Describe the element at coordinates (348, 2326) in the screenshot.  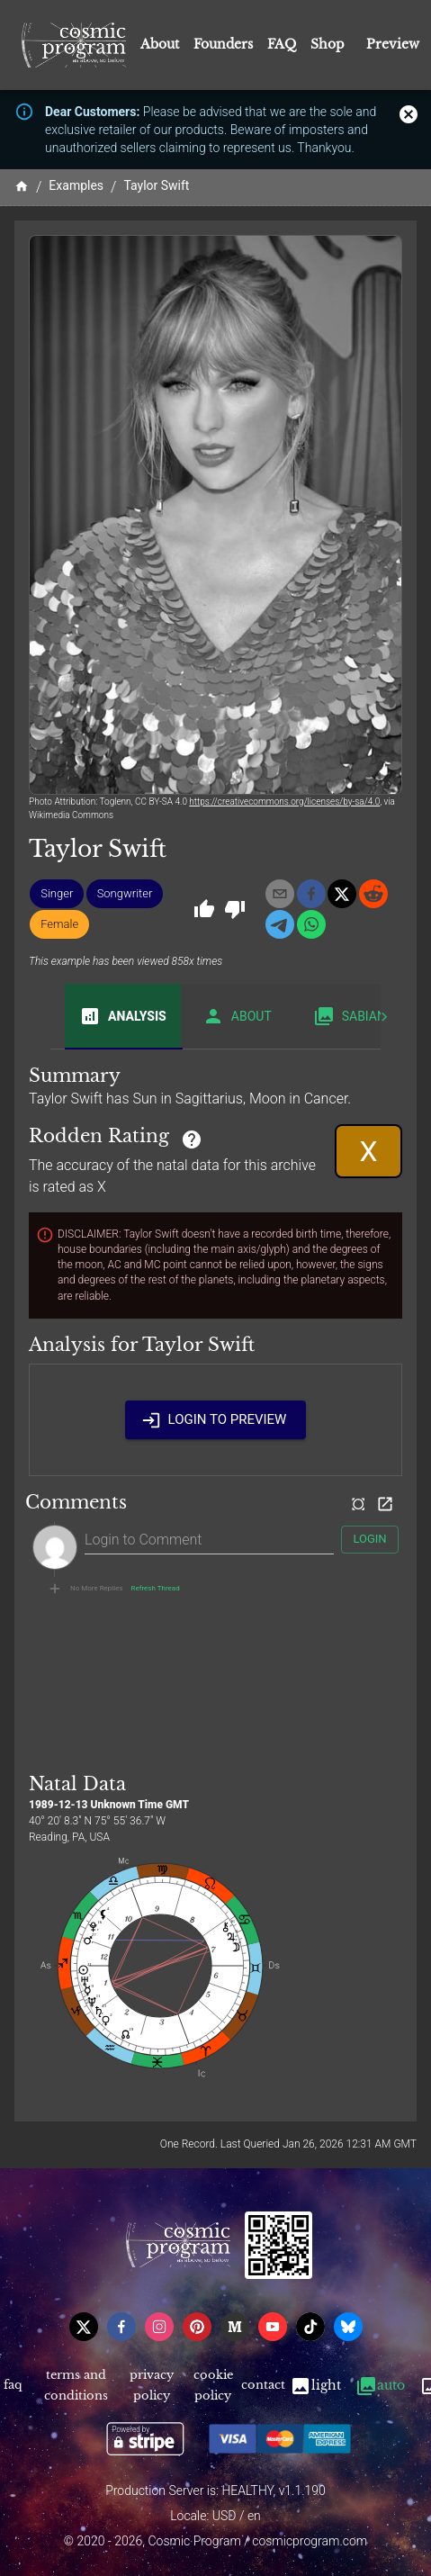
I see `[bsky]` at that location.